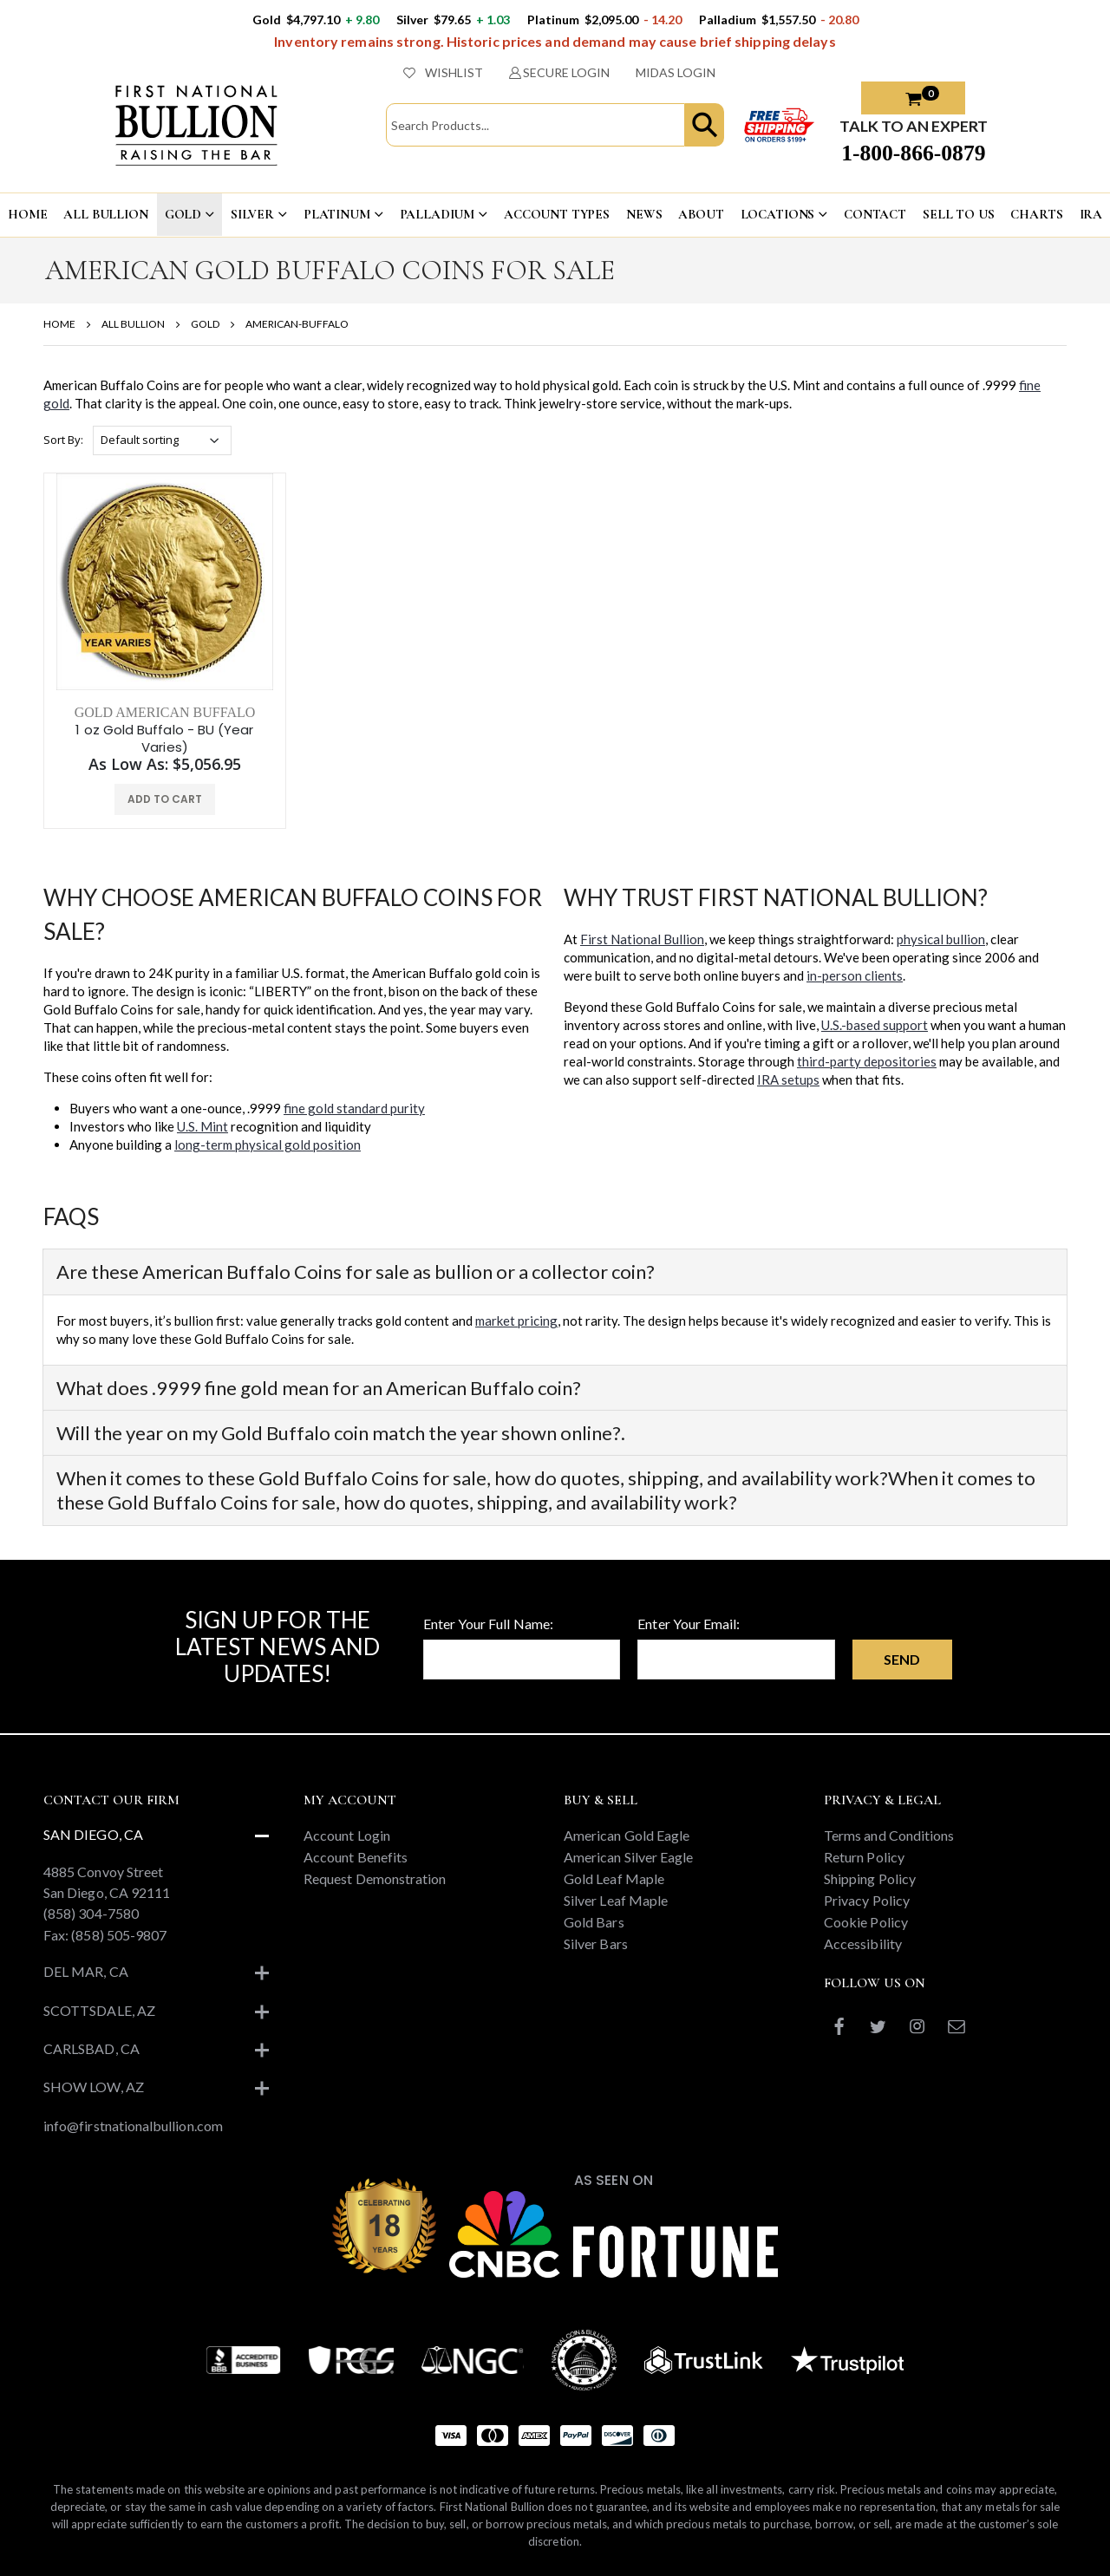 The image size is (1110, 2576). I want to click on Scottsdale, AZ, so click(99, 2010).